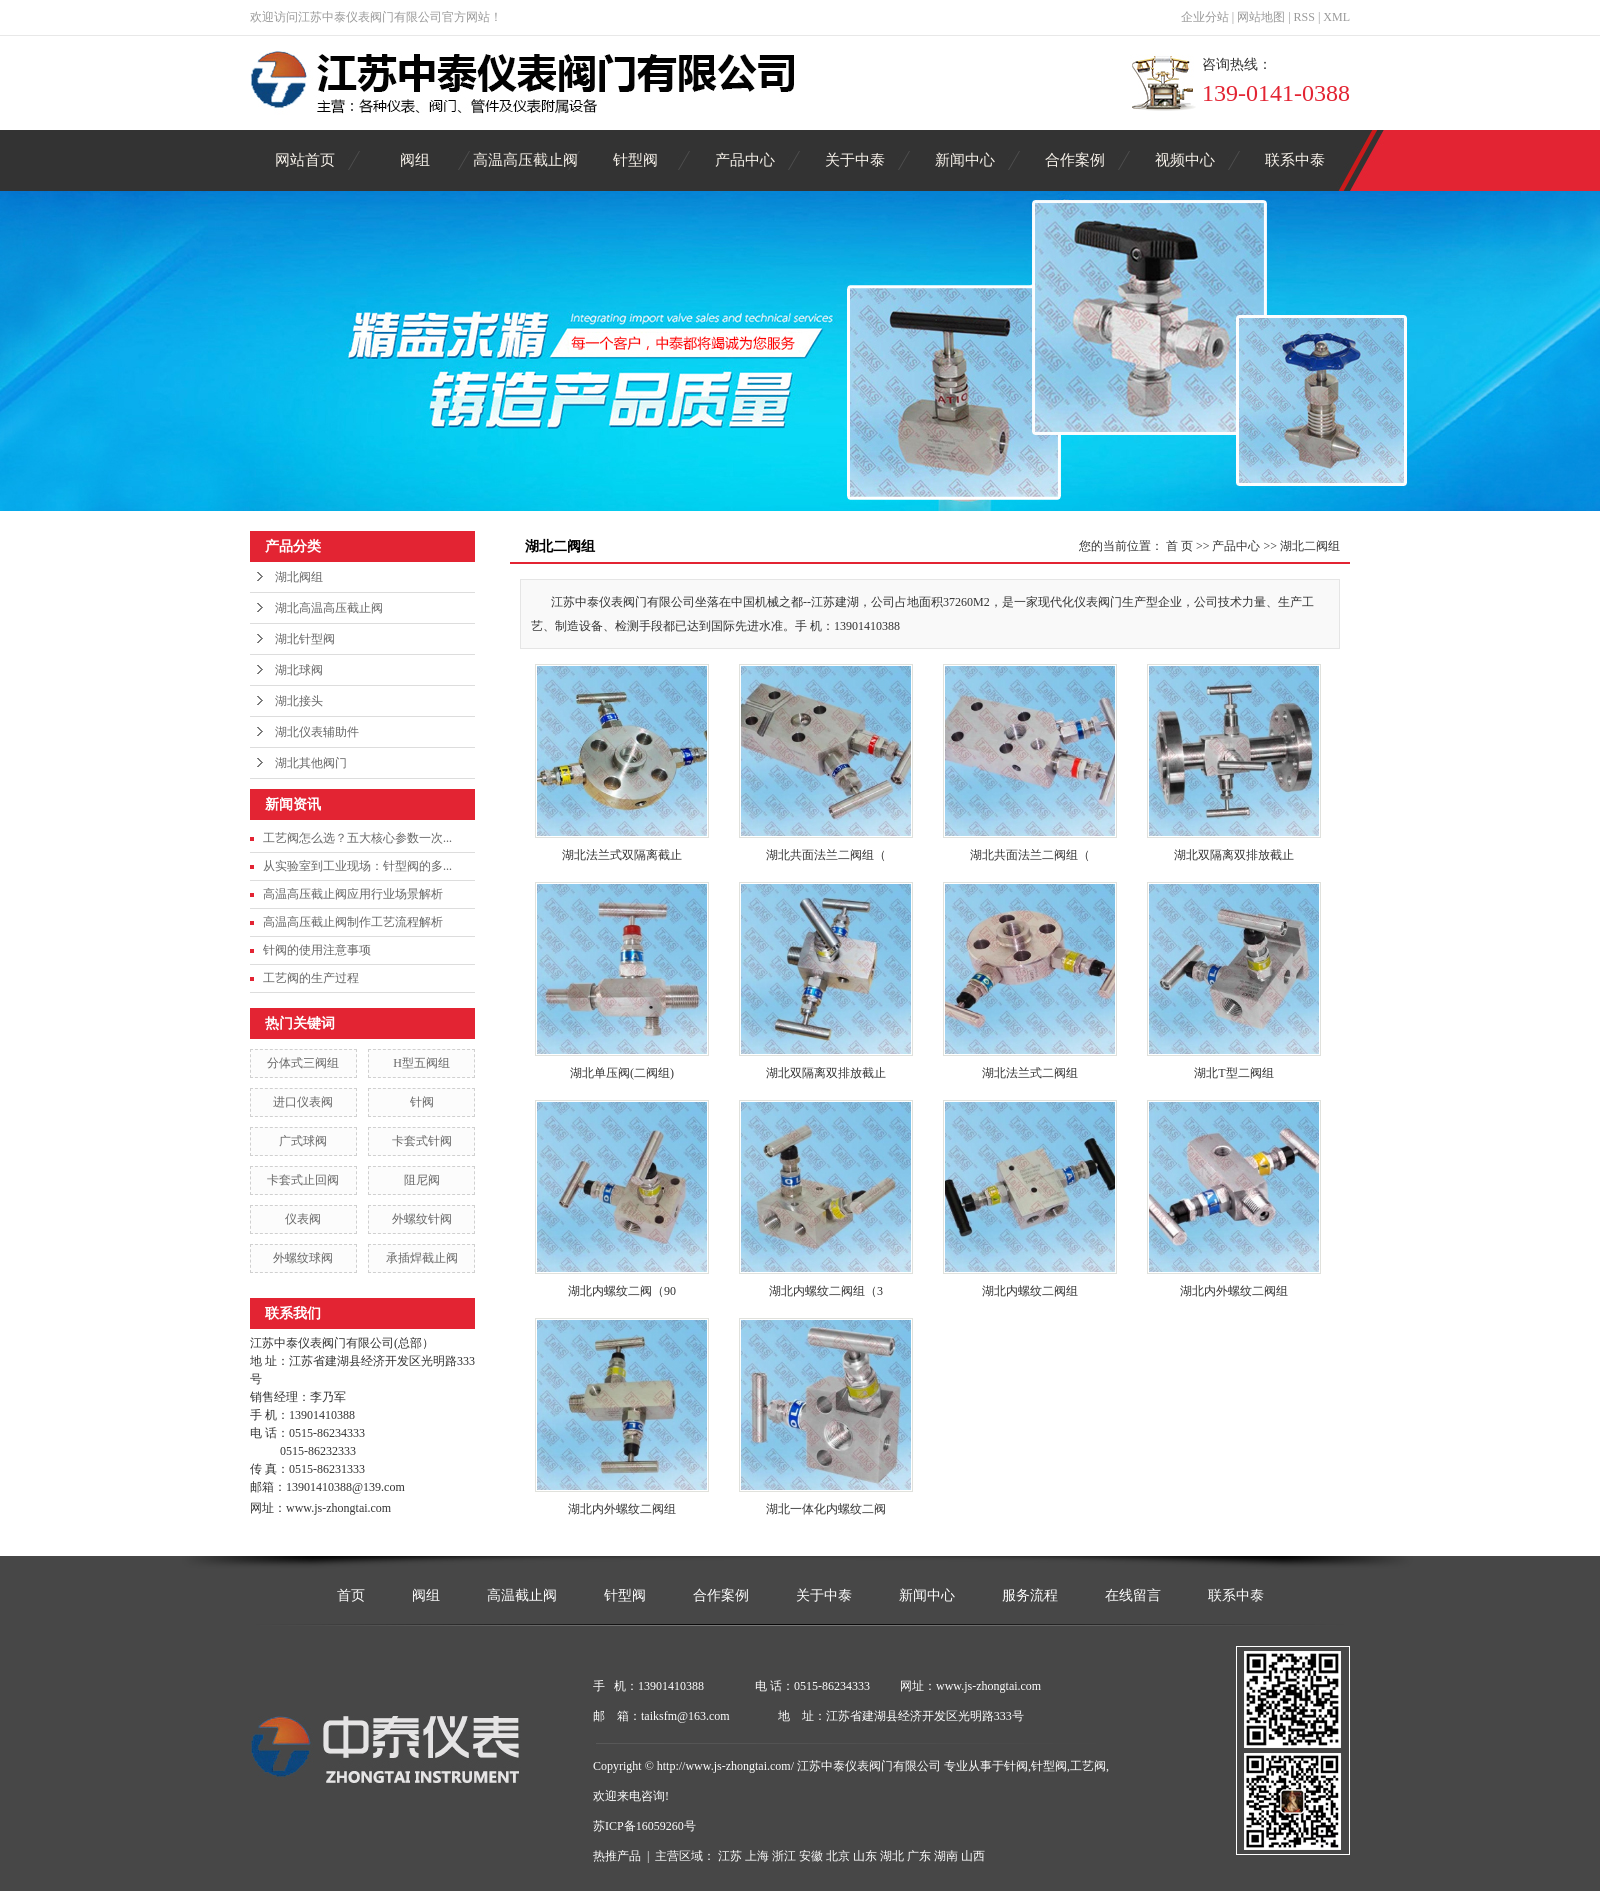 Image resolution: width=1600 pixels, height=1891 pixels. Describe the element at coordinates (305, 160) in the screenshot. I see `网站首页` at that location.